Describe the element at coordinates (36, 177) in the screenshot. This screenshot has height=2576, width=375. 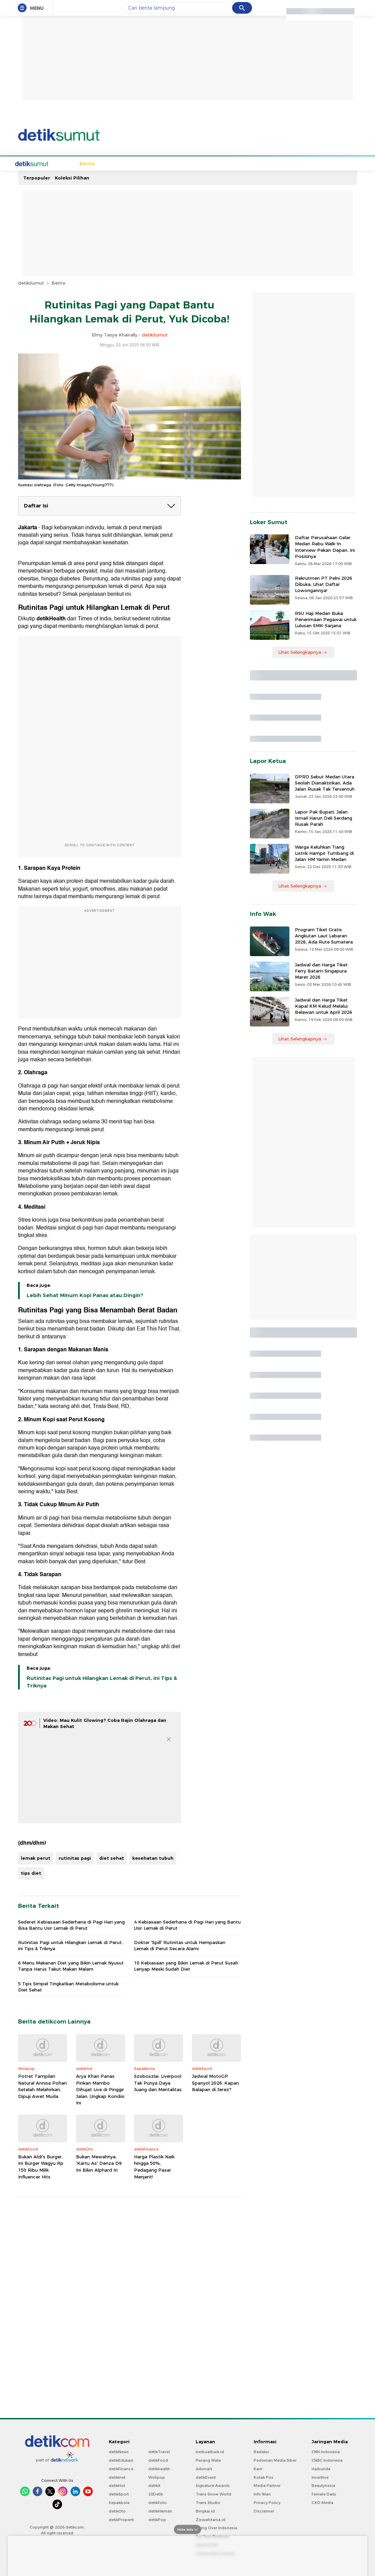
I see `Terpopuler` at that location.